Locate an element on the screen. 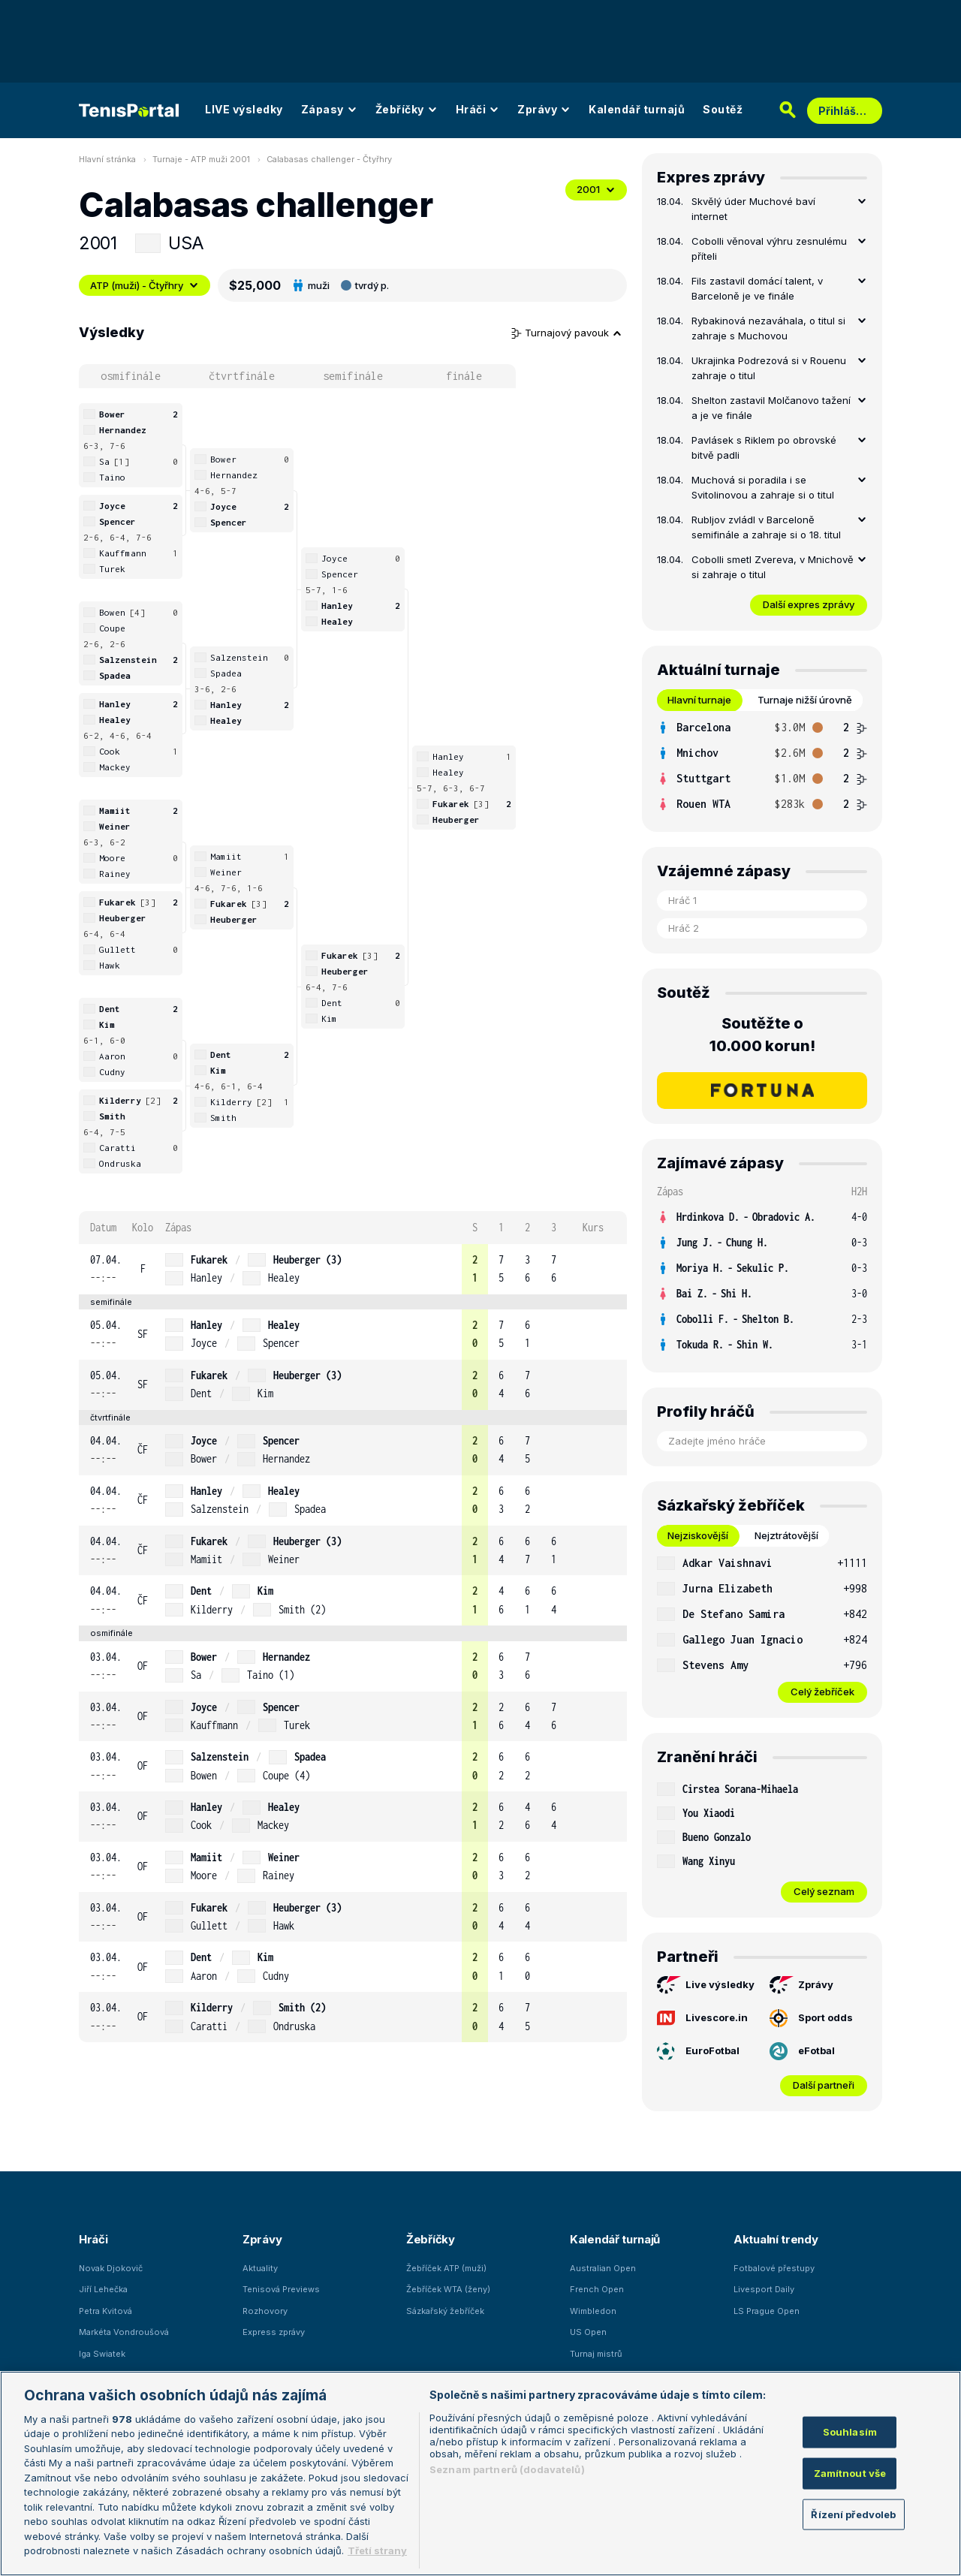 Image resolution: width=961 pixels, height=2576 pixels. Muchová si poradila i se Svitolinovou a zahraje si o titul is located at coordinates (762, 487).